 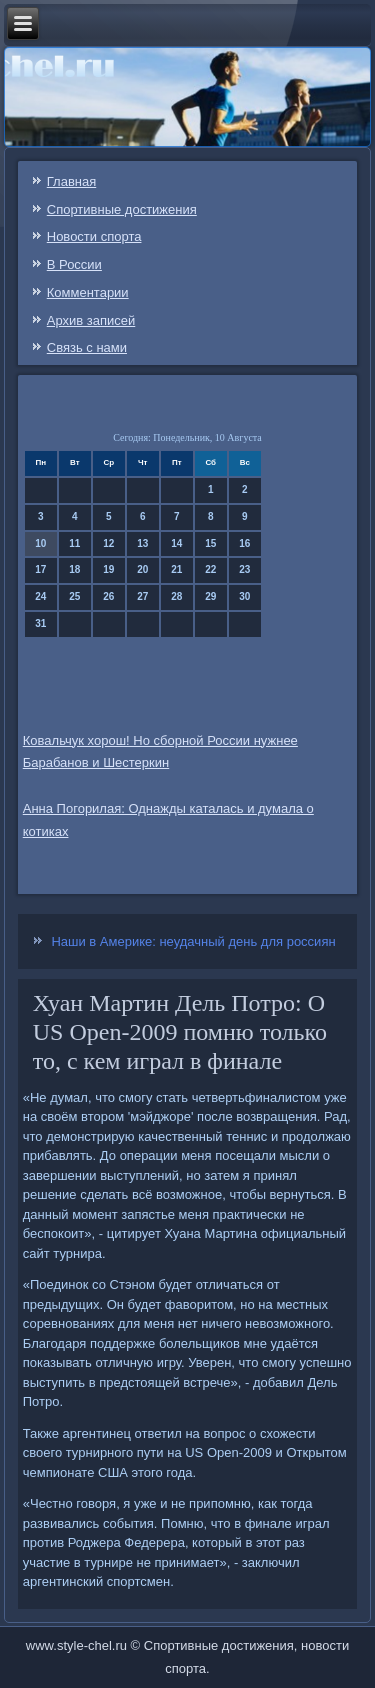 I want to click on 11, so click(x=74, y=543).